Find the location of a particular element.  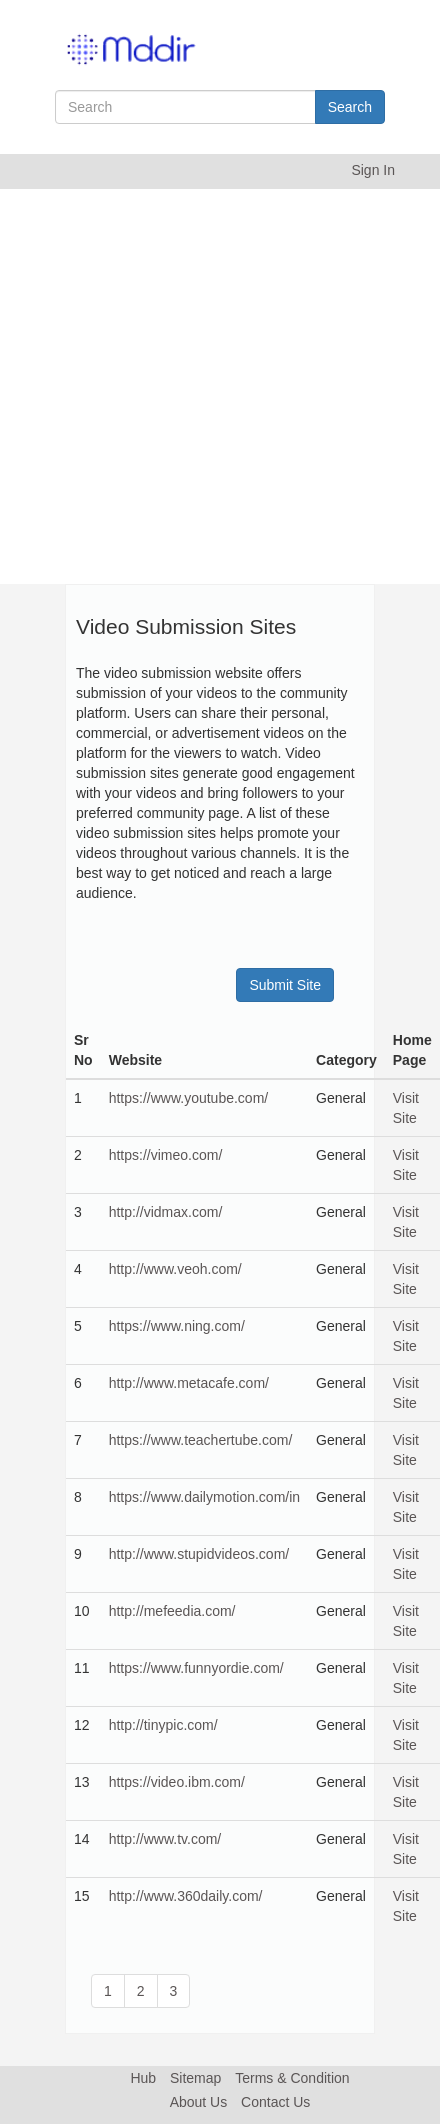

Sign In is located at coordinates (373, 170).